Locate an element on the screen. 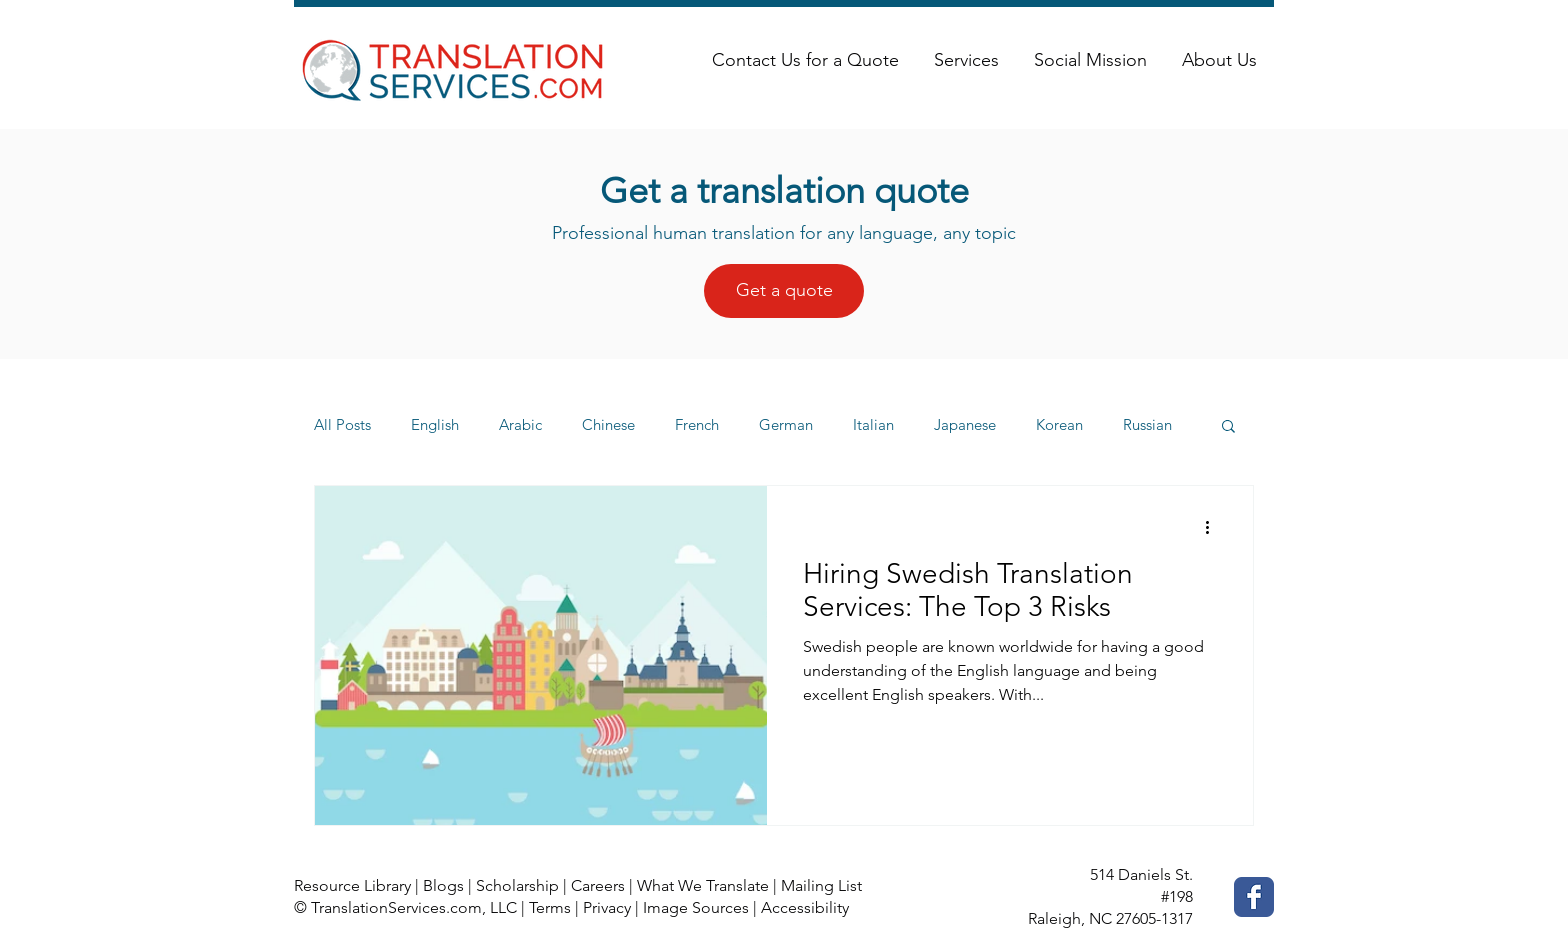  [button] is located at coordinates (1228, 427).